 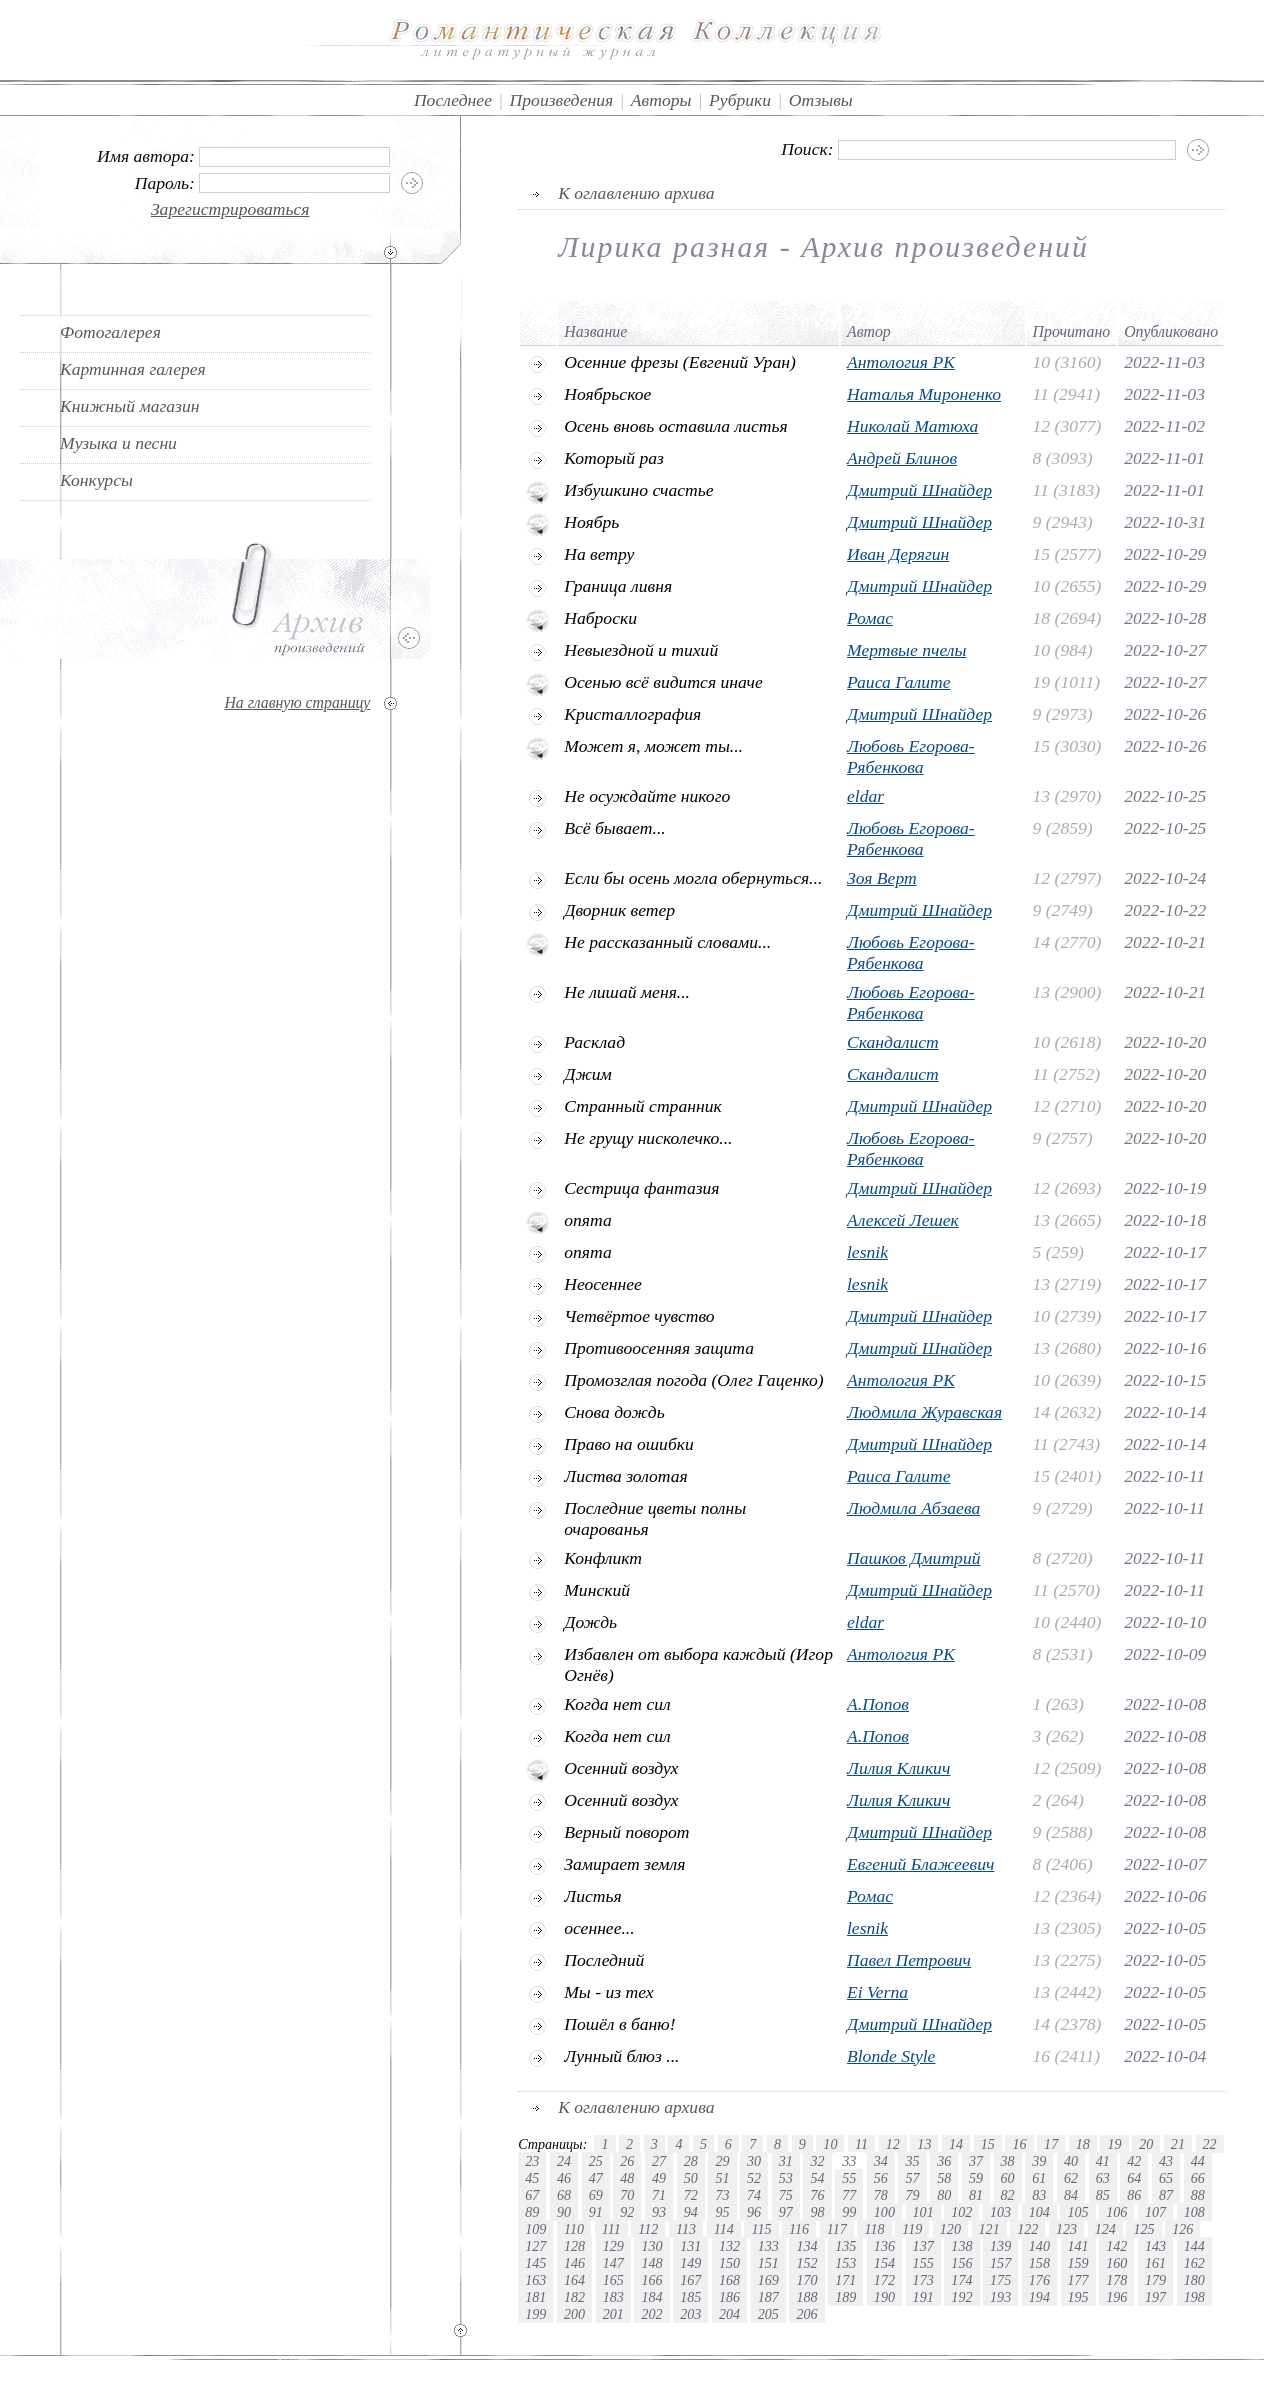 I want to click on Рубрики, so click(x=740, y=100).